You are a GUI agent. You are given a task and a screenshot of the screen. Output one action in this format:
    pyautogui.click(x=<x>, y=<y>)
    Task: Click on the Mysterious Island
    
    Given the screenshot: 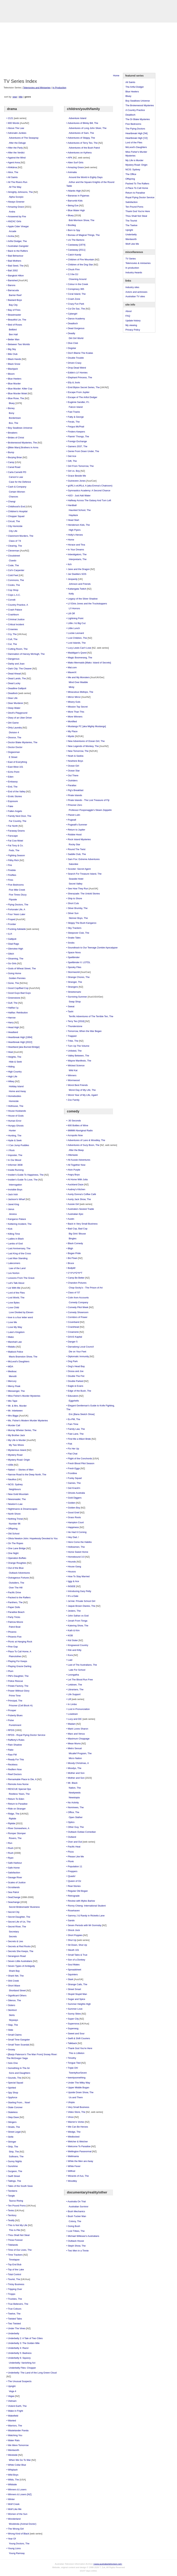 What is the action you would take?
    pyautogui.click(x=17, y=1450)
    